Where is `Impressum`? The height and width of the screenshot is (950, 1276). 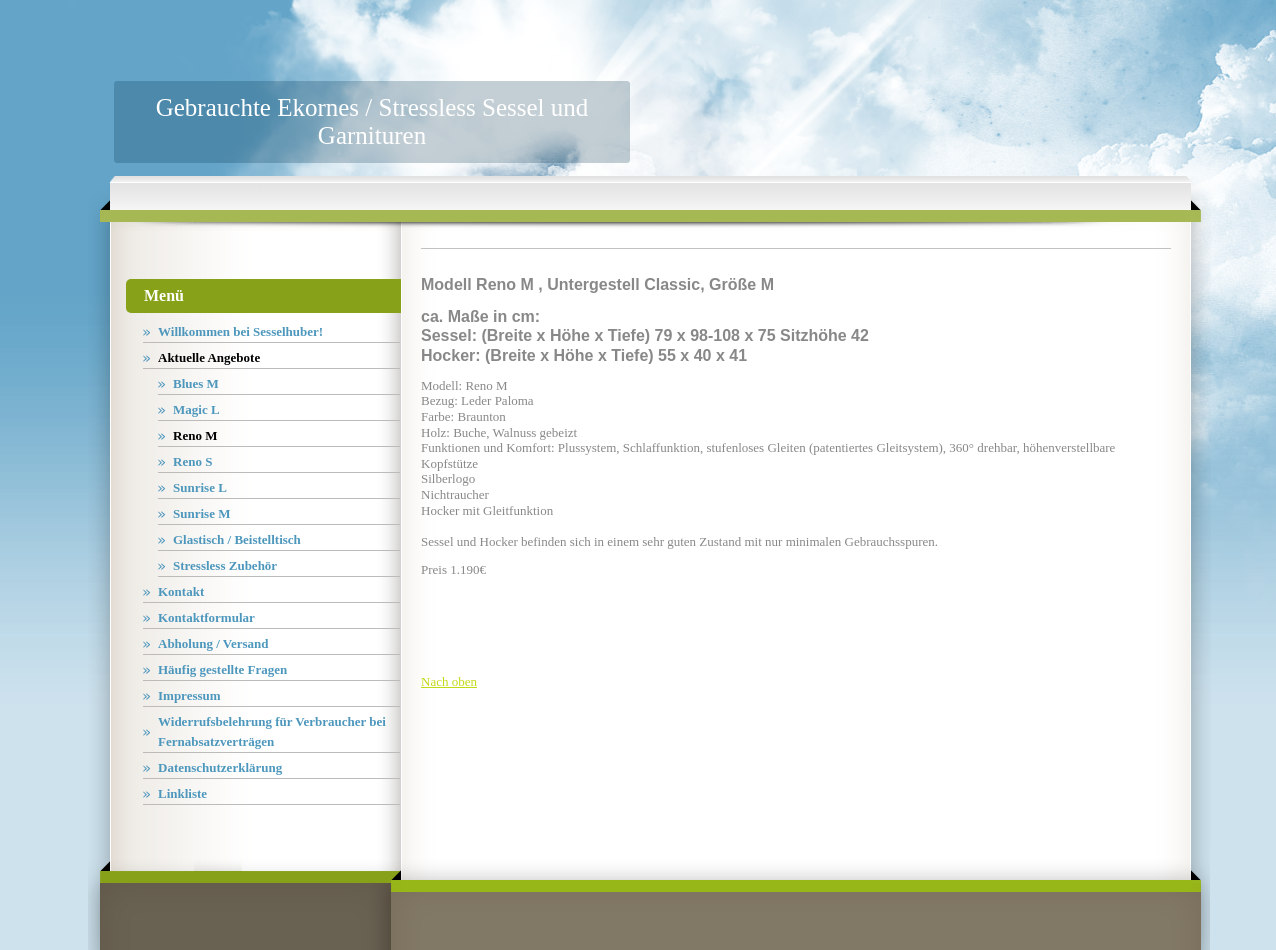
Impressum is located at coordinates (189, 695).